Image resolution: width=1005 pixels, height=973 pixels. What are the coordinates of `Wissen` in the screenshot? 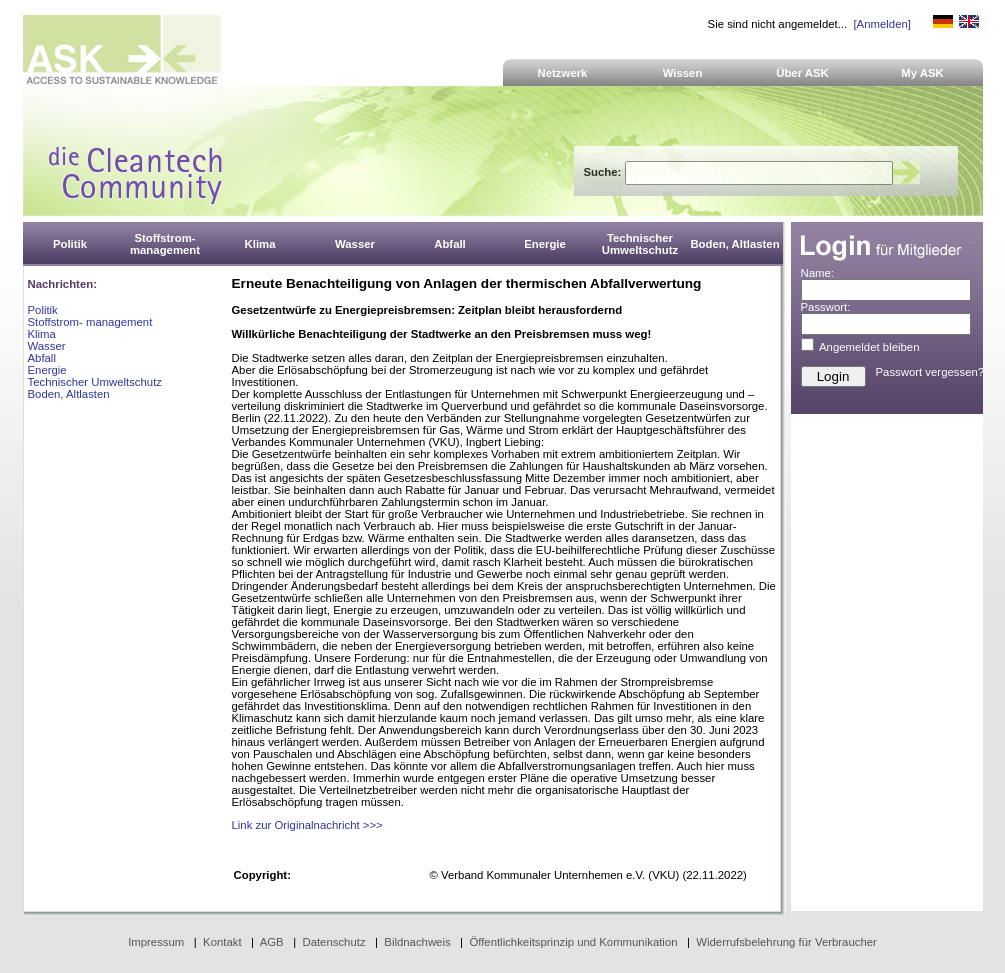 It's located at (683, 73).